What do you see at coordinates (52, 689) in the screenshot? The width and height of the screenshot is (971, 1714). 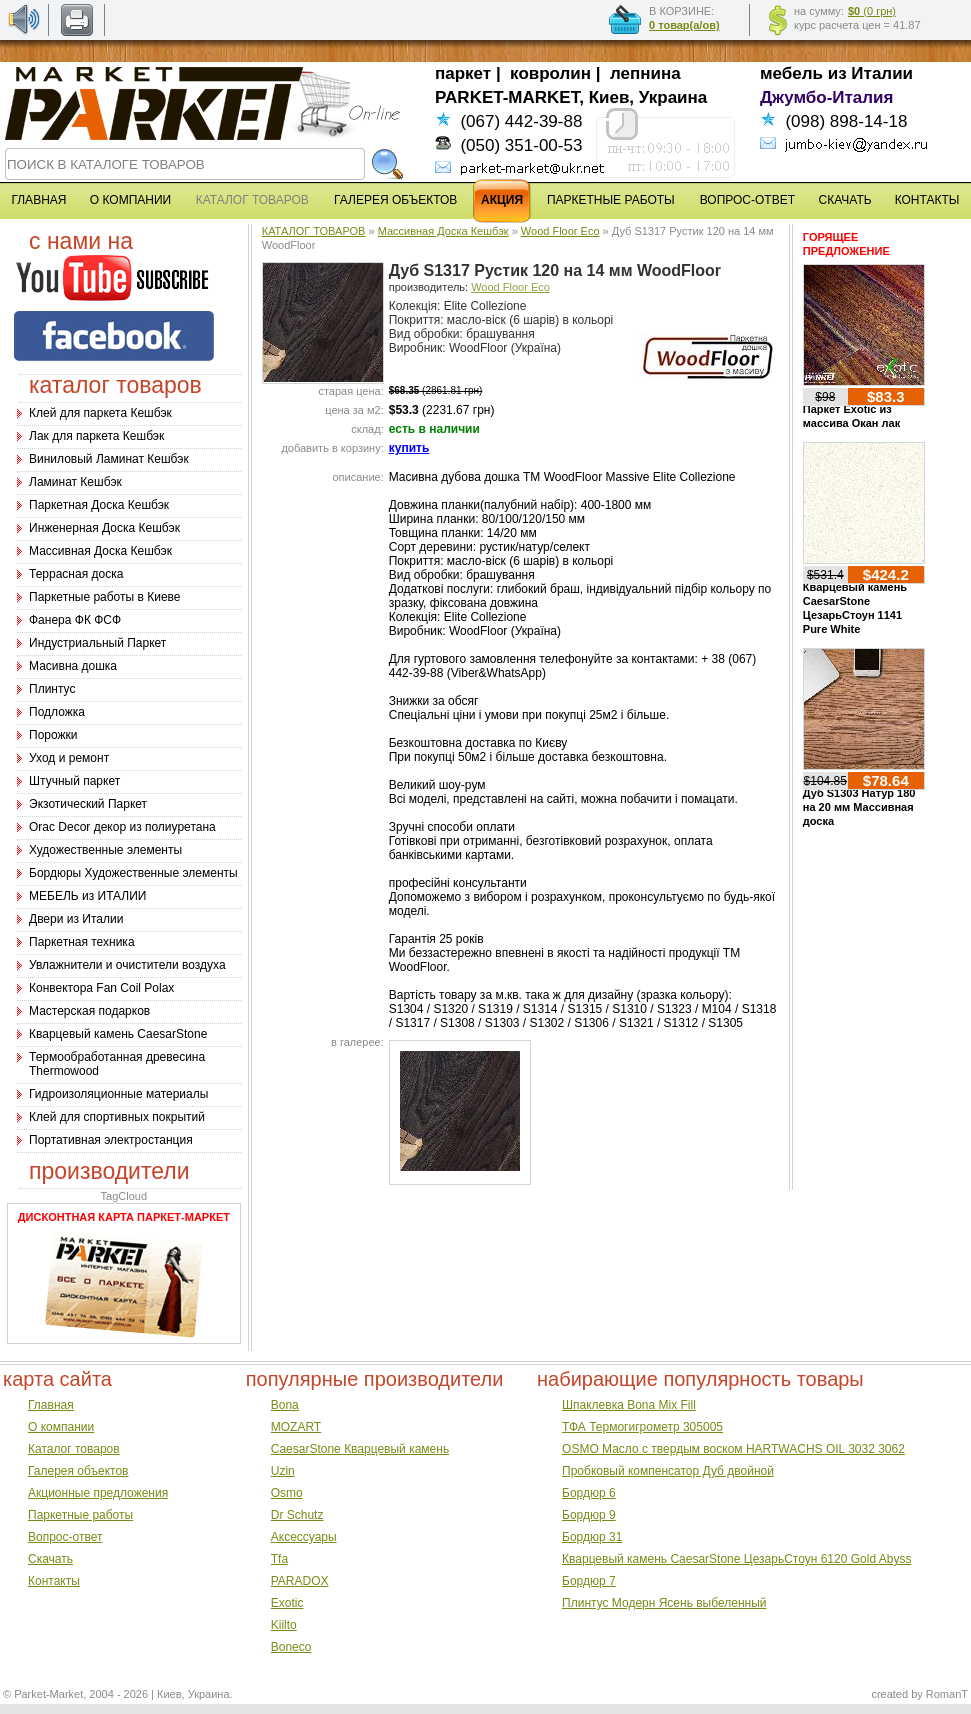 I see `Плинтус` at bounding box center [52, 689].